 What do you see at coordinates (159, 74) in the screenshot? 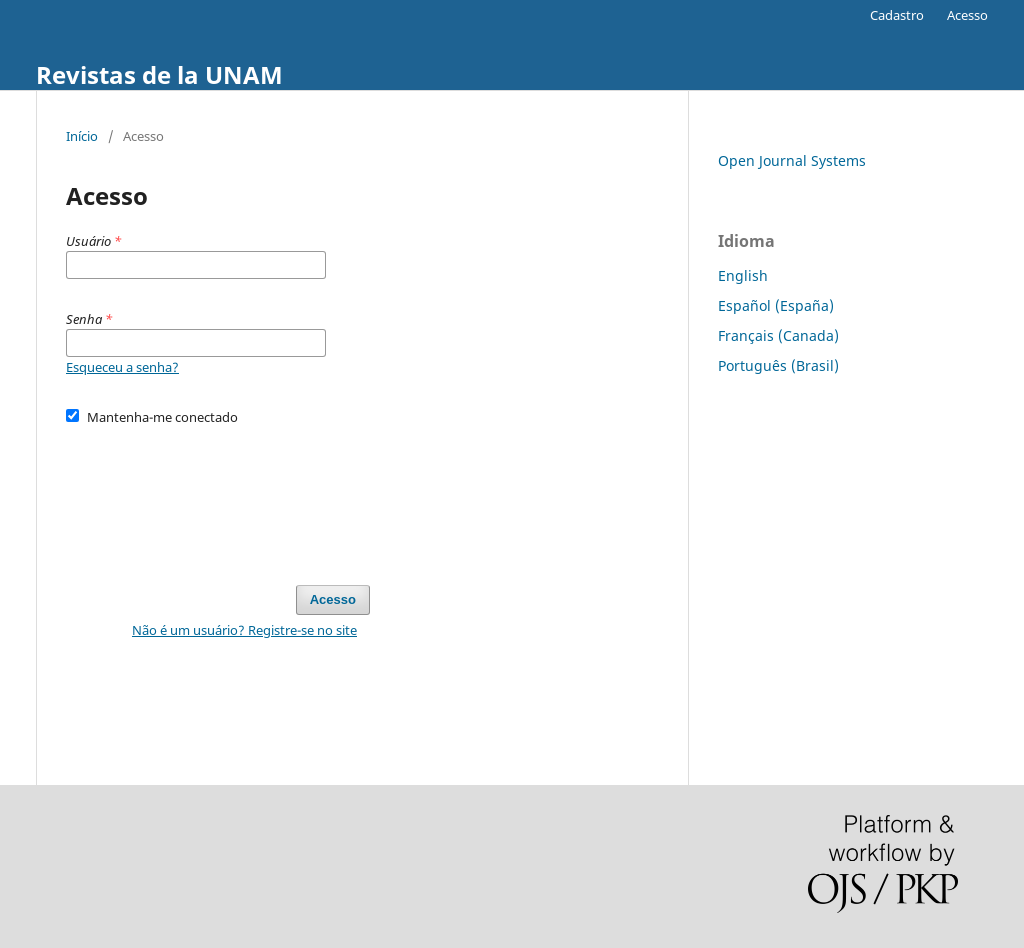
I see `Revistas de la UNAM` at bounding box center [159, 74].